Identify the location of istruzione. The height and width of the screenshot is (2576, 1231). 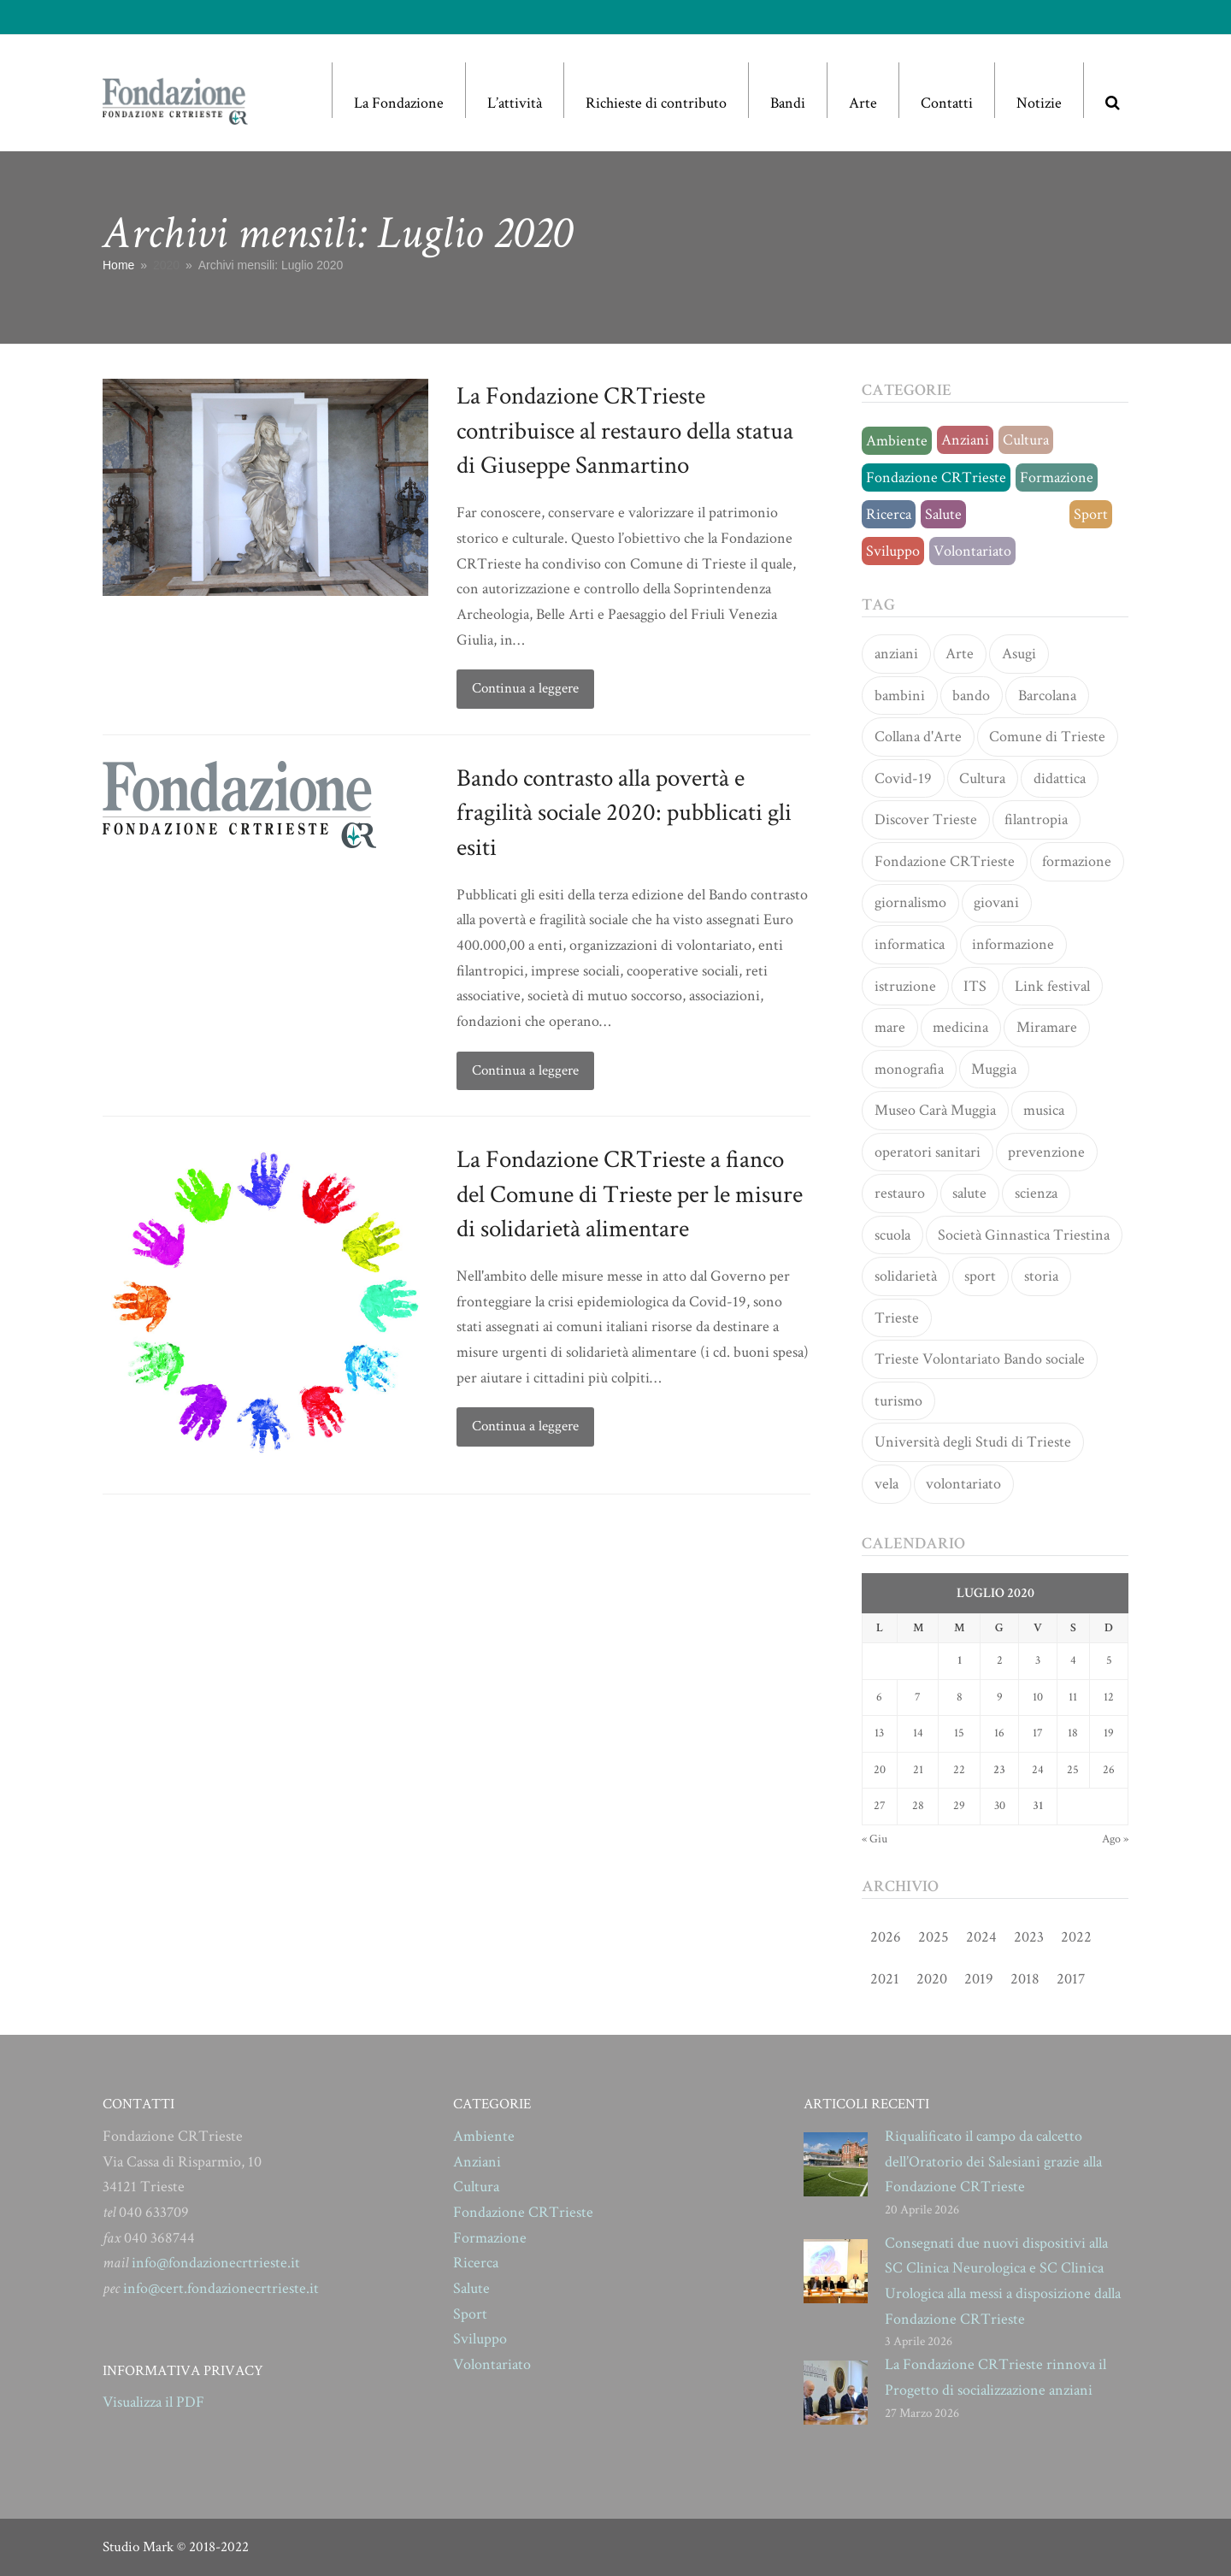
(905, 986).